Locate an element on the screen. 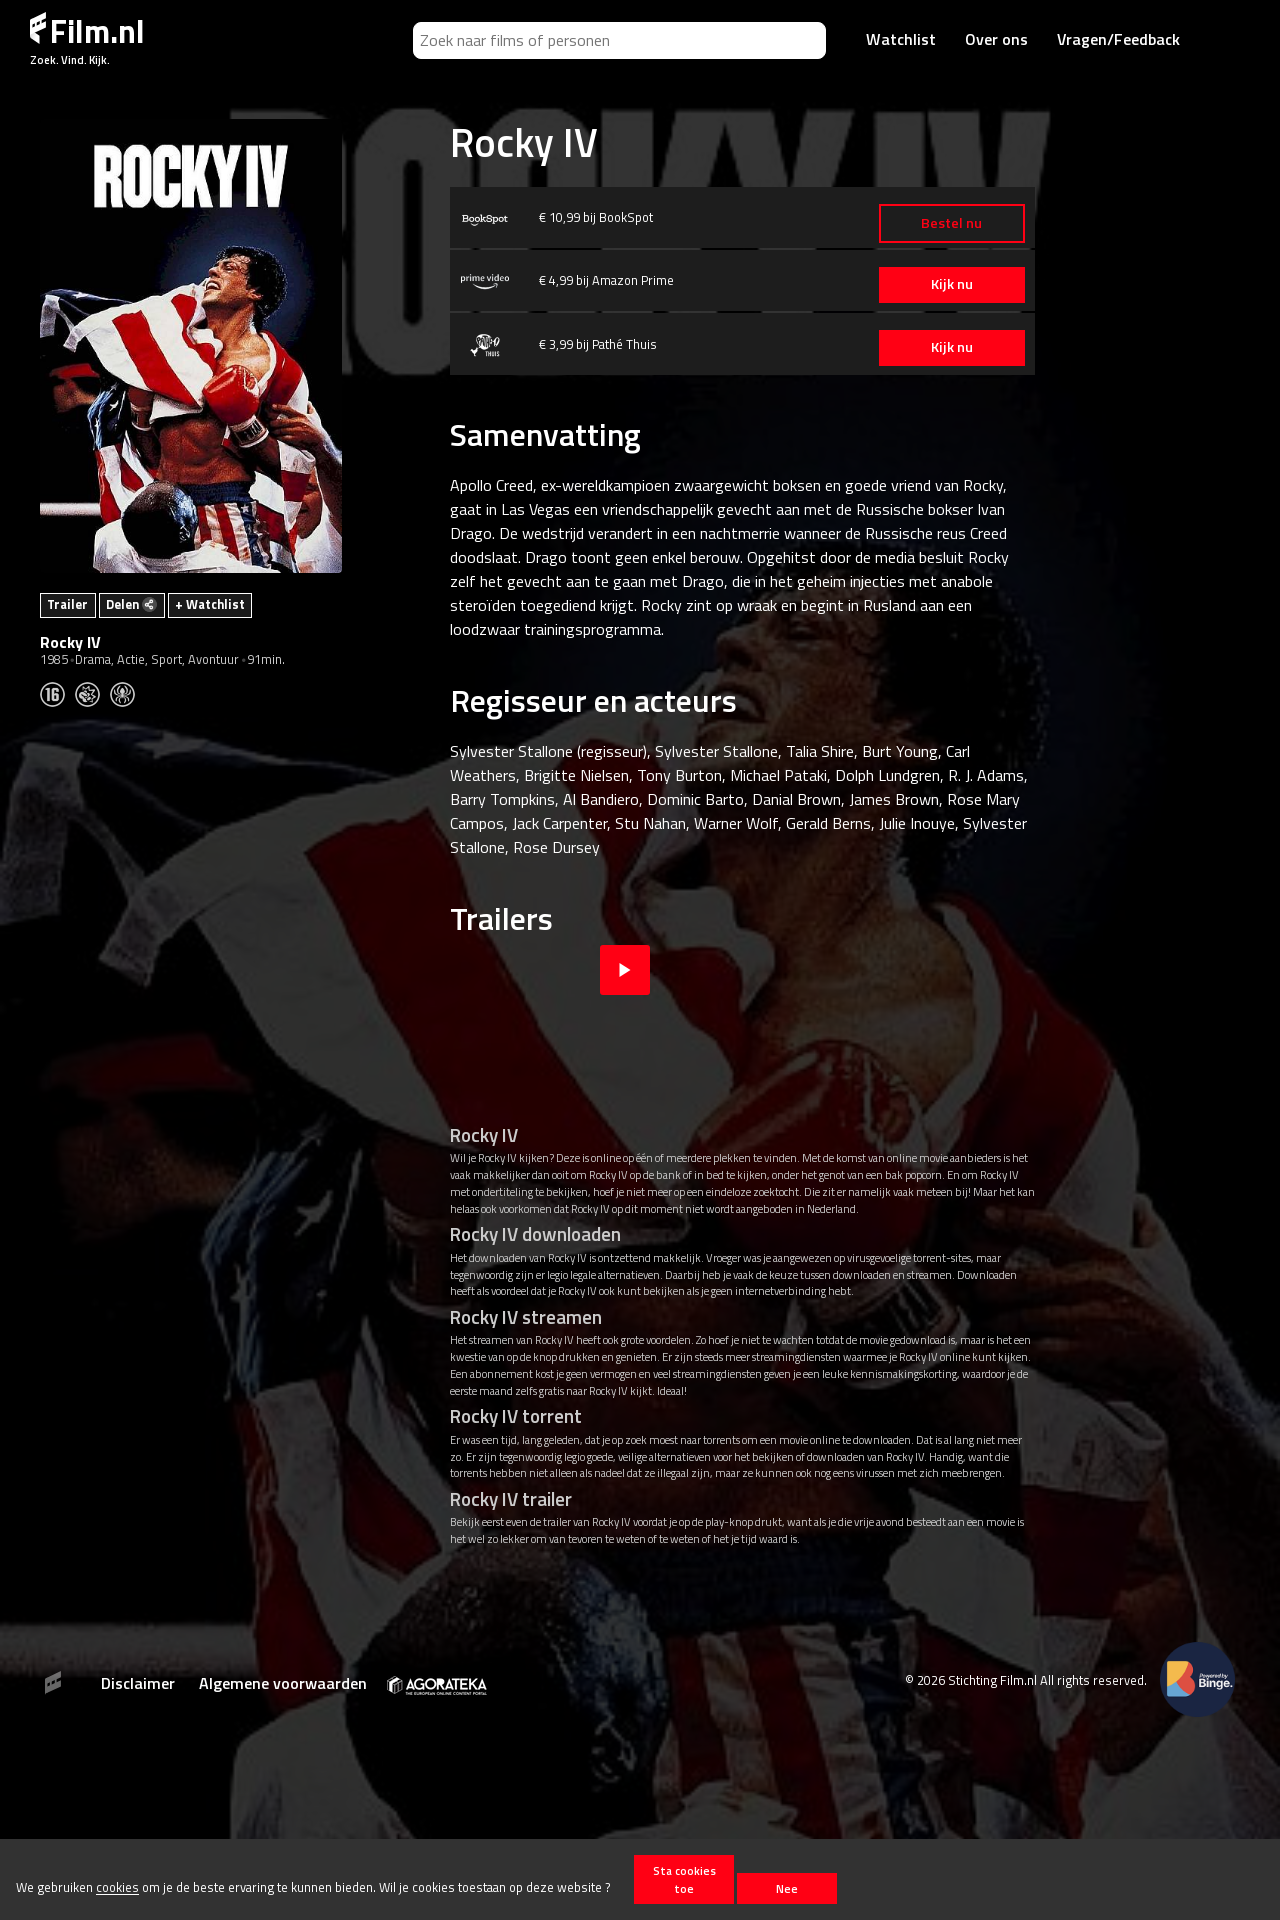 The width and height of the screenshot is (1280, 1920). Kijk nu is located at coordinates (940, 284).